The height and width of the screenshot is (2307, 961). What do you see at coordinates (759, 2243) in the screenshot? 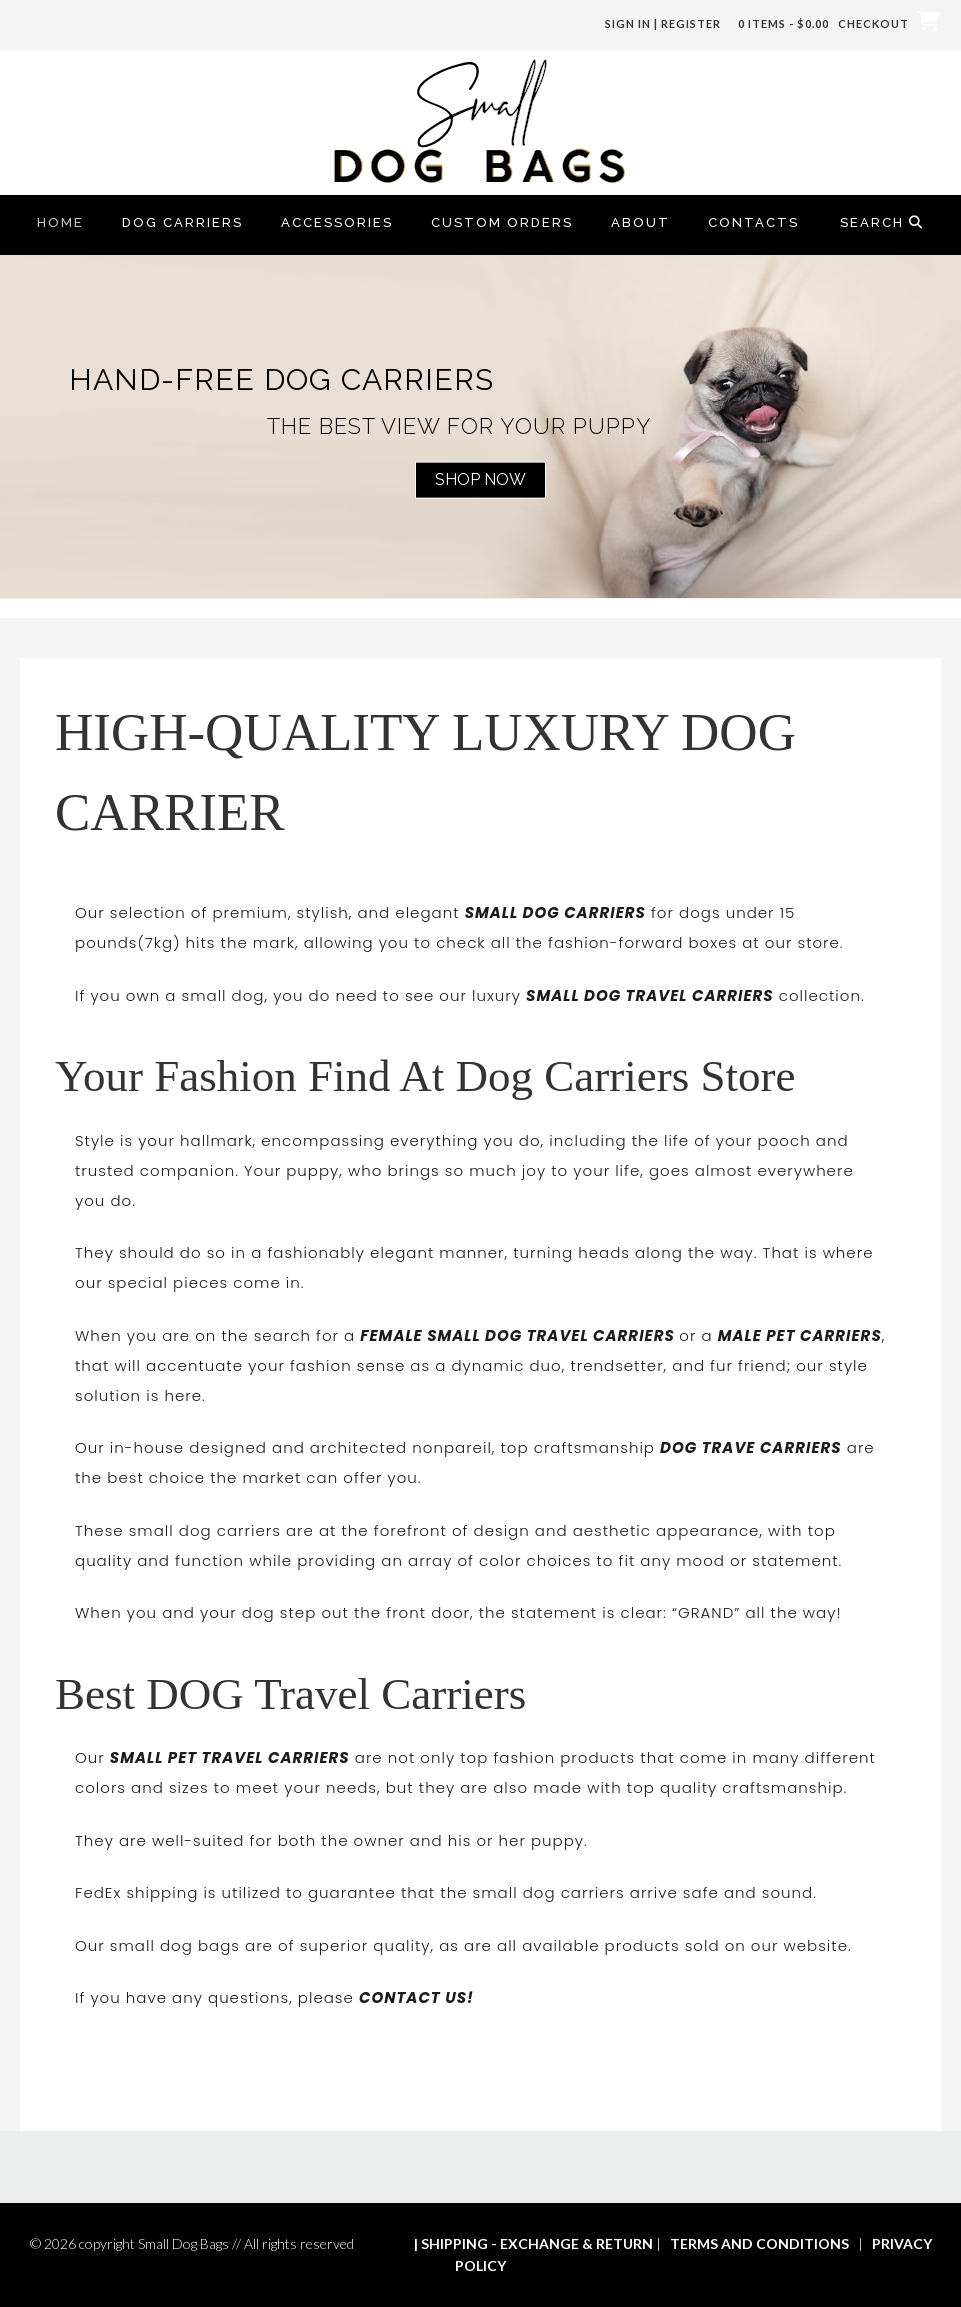
I see `TERMS AND CONDITIONS` at bounding box center [759, 2243].